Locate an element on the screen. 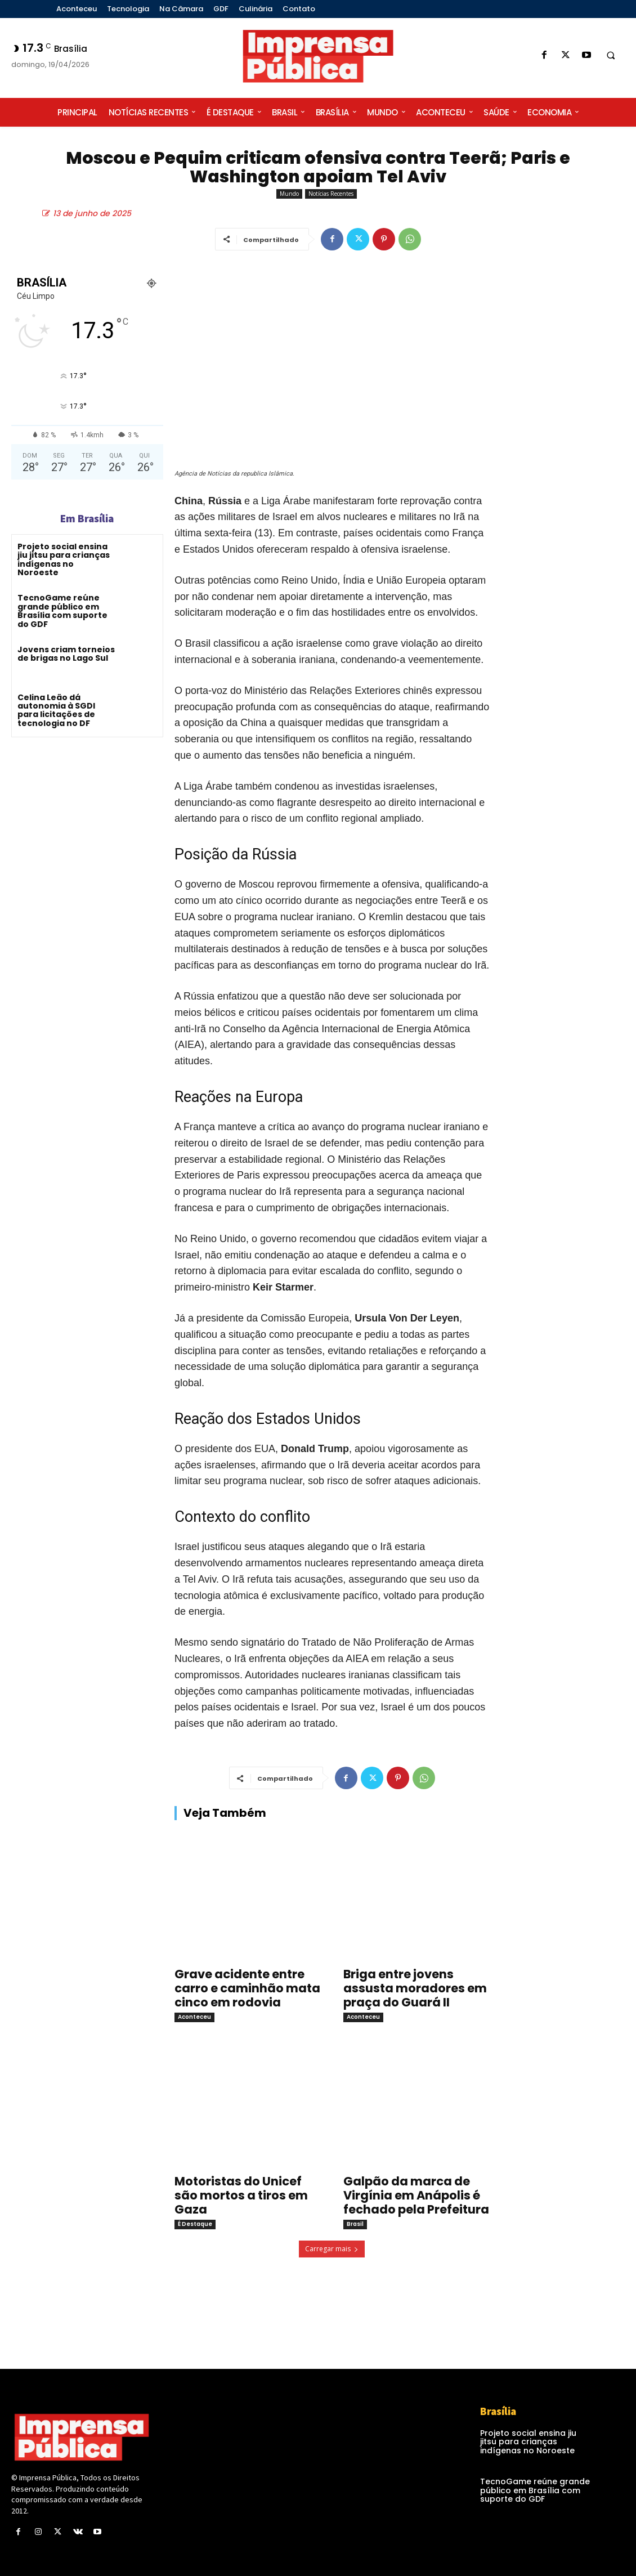 The height and width of the screenshot is (2576, 636). Briga entre jovens assusta moradores em praça do Guará II is located at coordinates (415, 1988).